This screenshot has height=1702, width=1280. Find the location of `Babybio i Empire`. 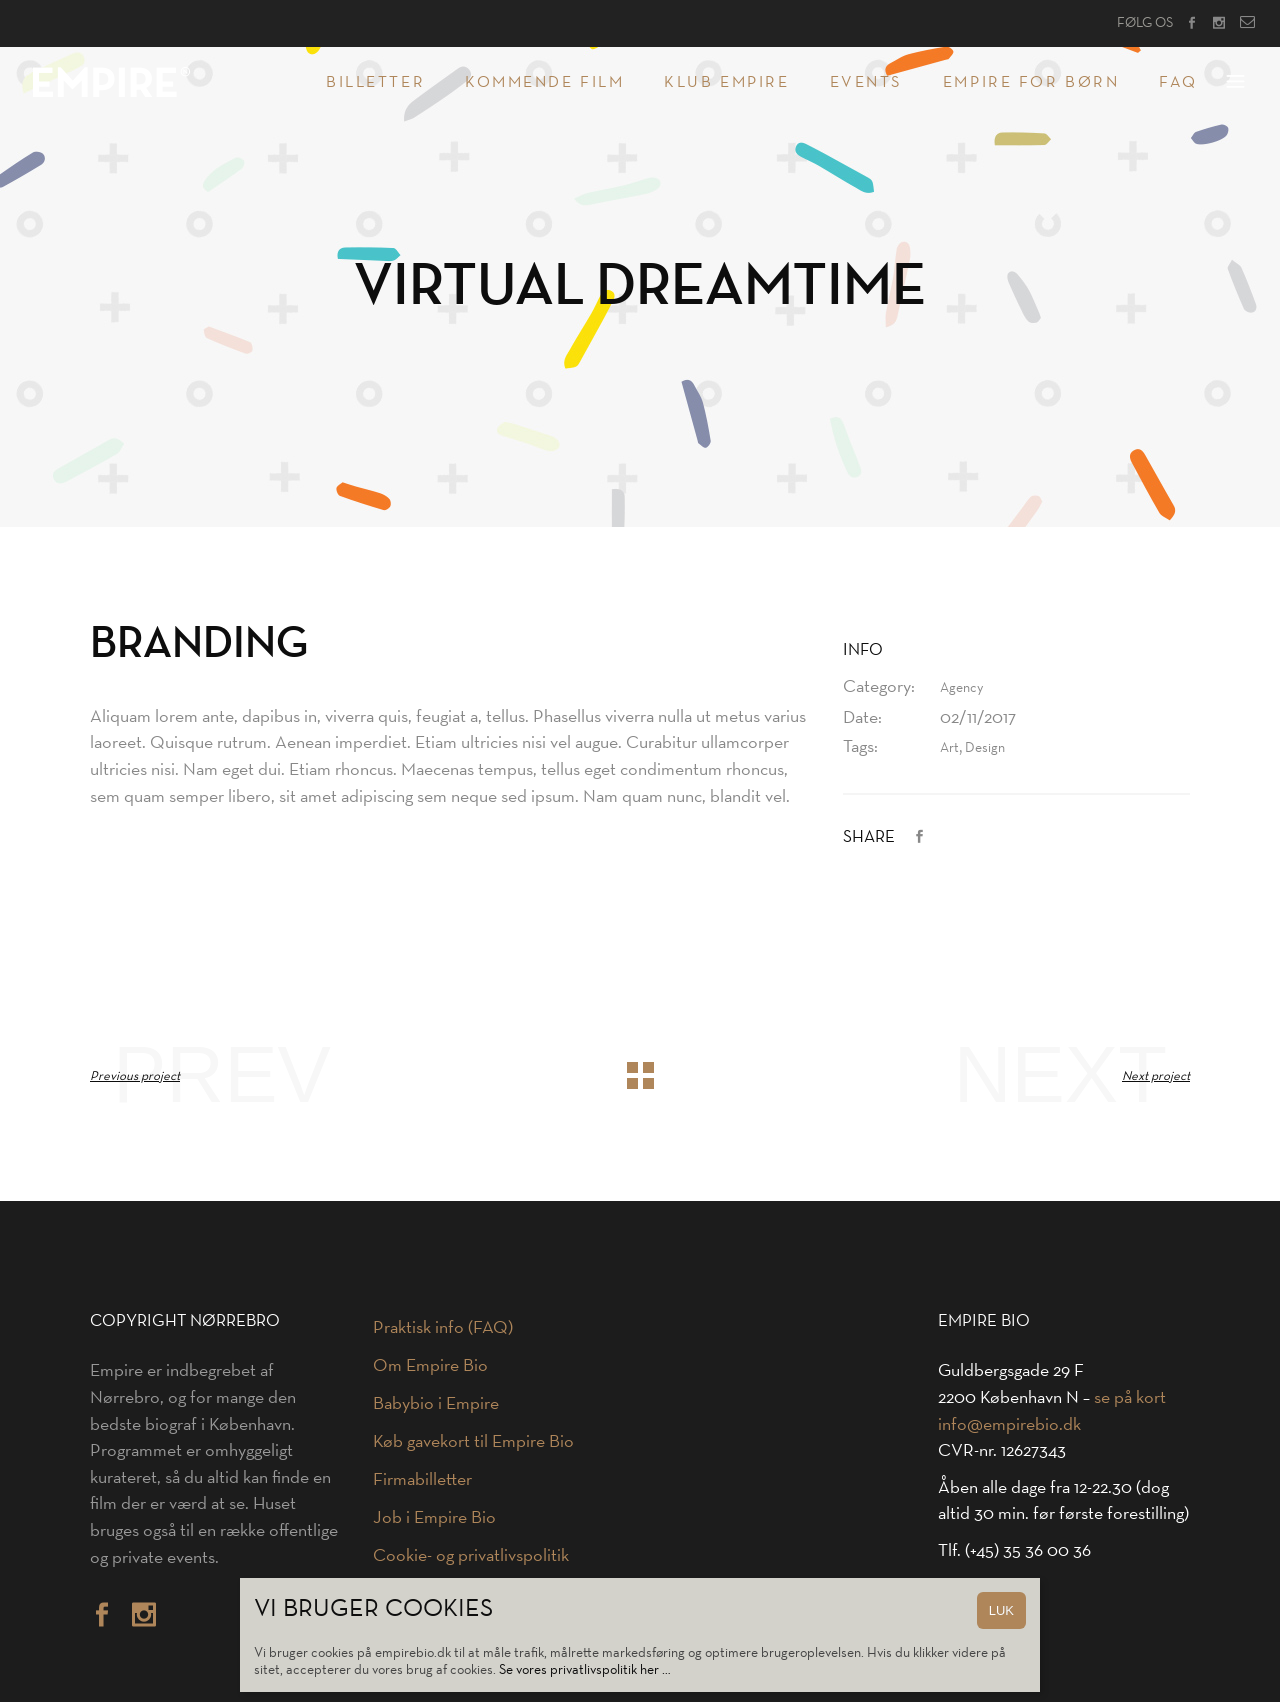

Babybio i Empire is located at coordinates (436, 1403).